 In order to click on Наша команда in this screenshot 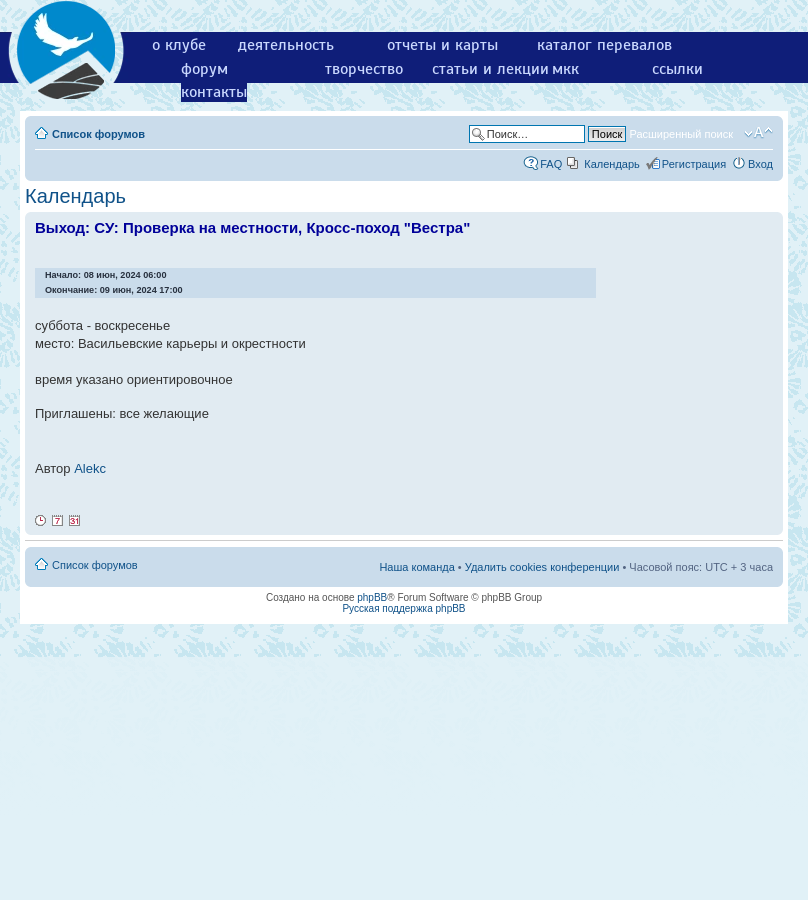, I will do `click(416, 567)`.